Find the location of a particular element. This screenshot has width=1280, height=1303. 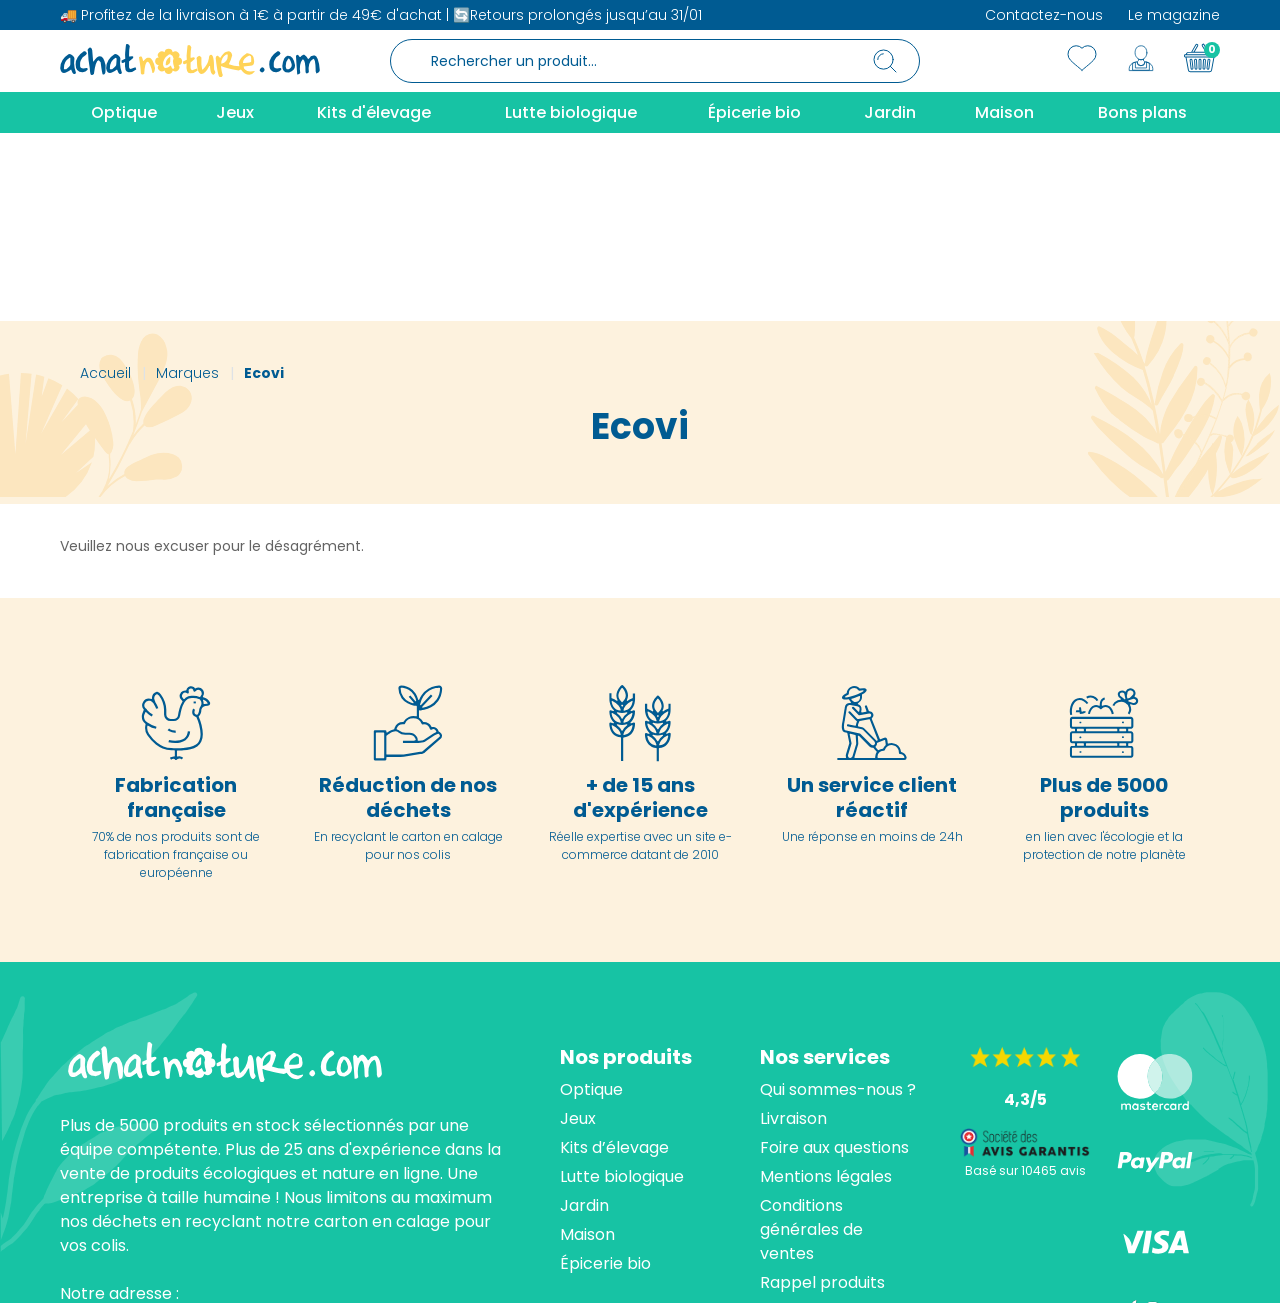

Kits d’élevage is located at coordinates (614, 959).